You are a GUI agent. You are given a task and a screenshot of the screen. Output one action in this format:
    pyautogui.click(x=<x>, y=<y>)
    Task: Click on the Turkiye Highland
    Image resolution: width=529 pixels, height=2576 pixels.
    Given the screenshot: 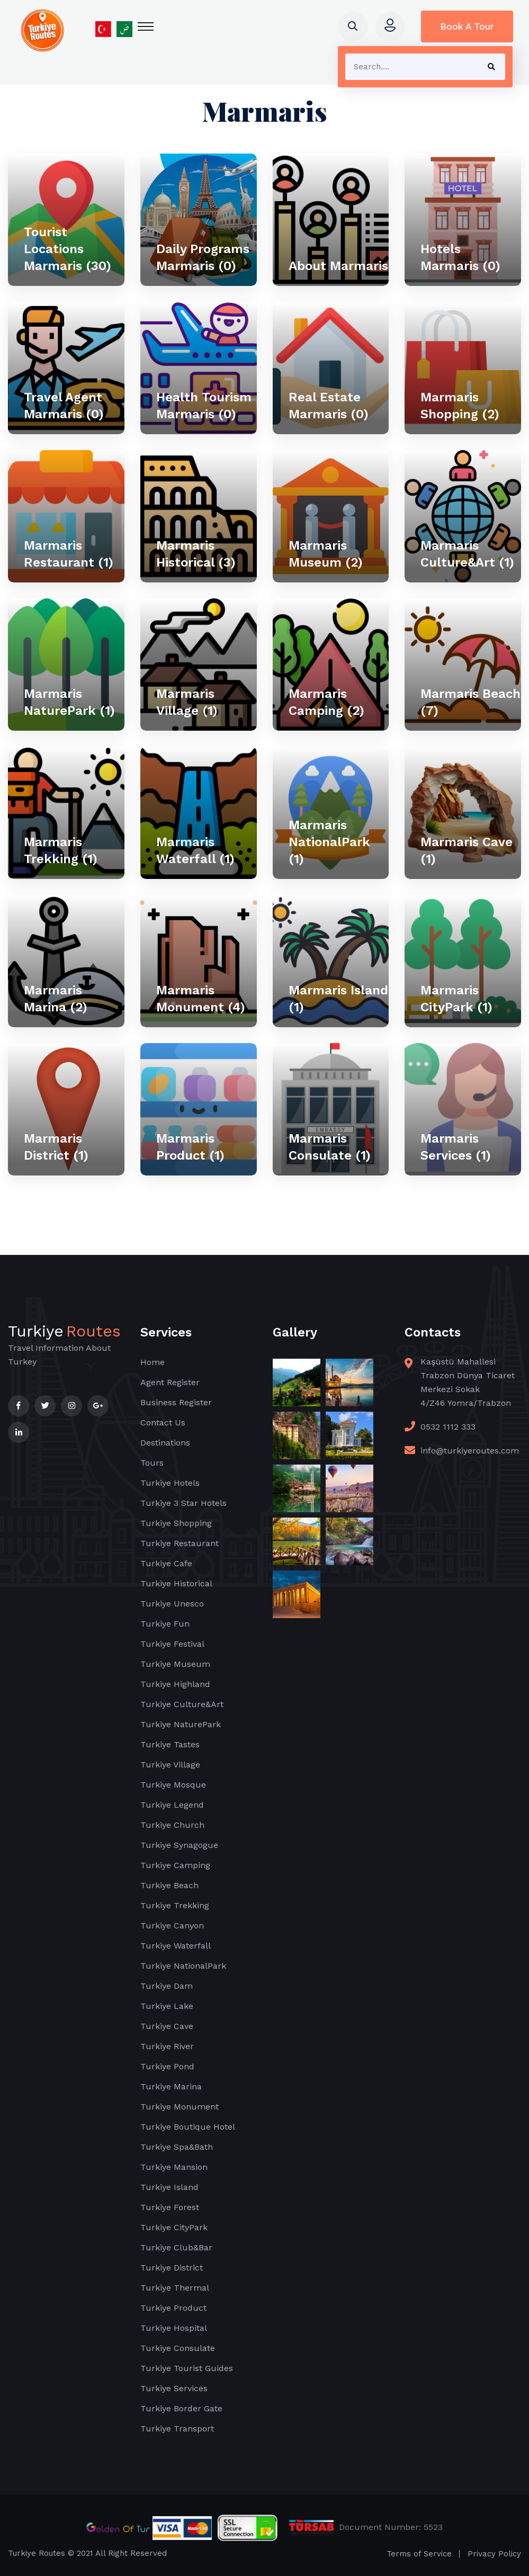 What is the action you would take?
    pyautogui.click(x=175, y=1684)
    